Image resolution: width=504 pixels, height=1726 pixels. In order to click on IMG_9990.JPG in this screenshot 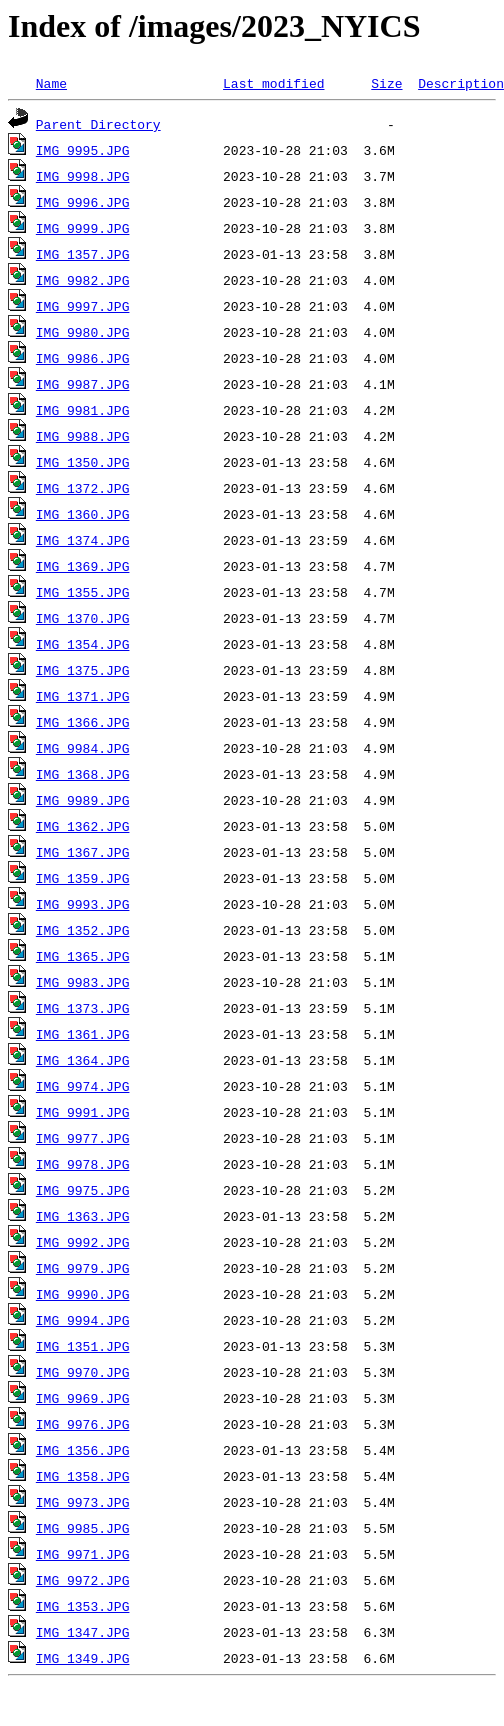, I will do `click(83, 1294)`.